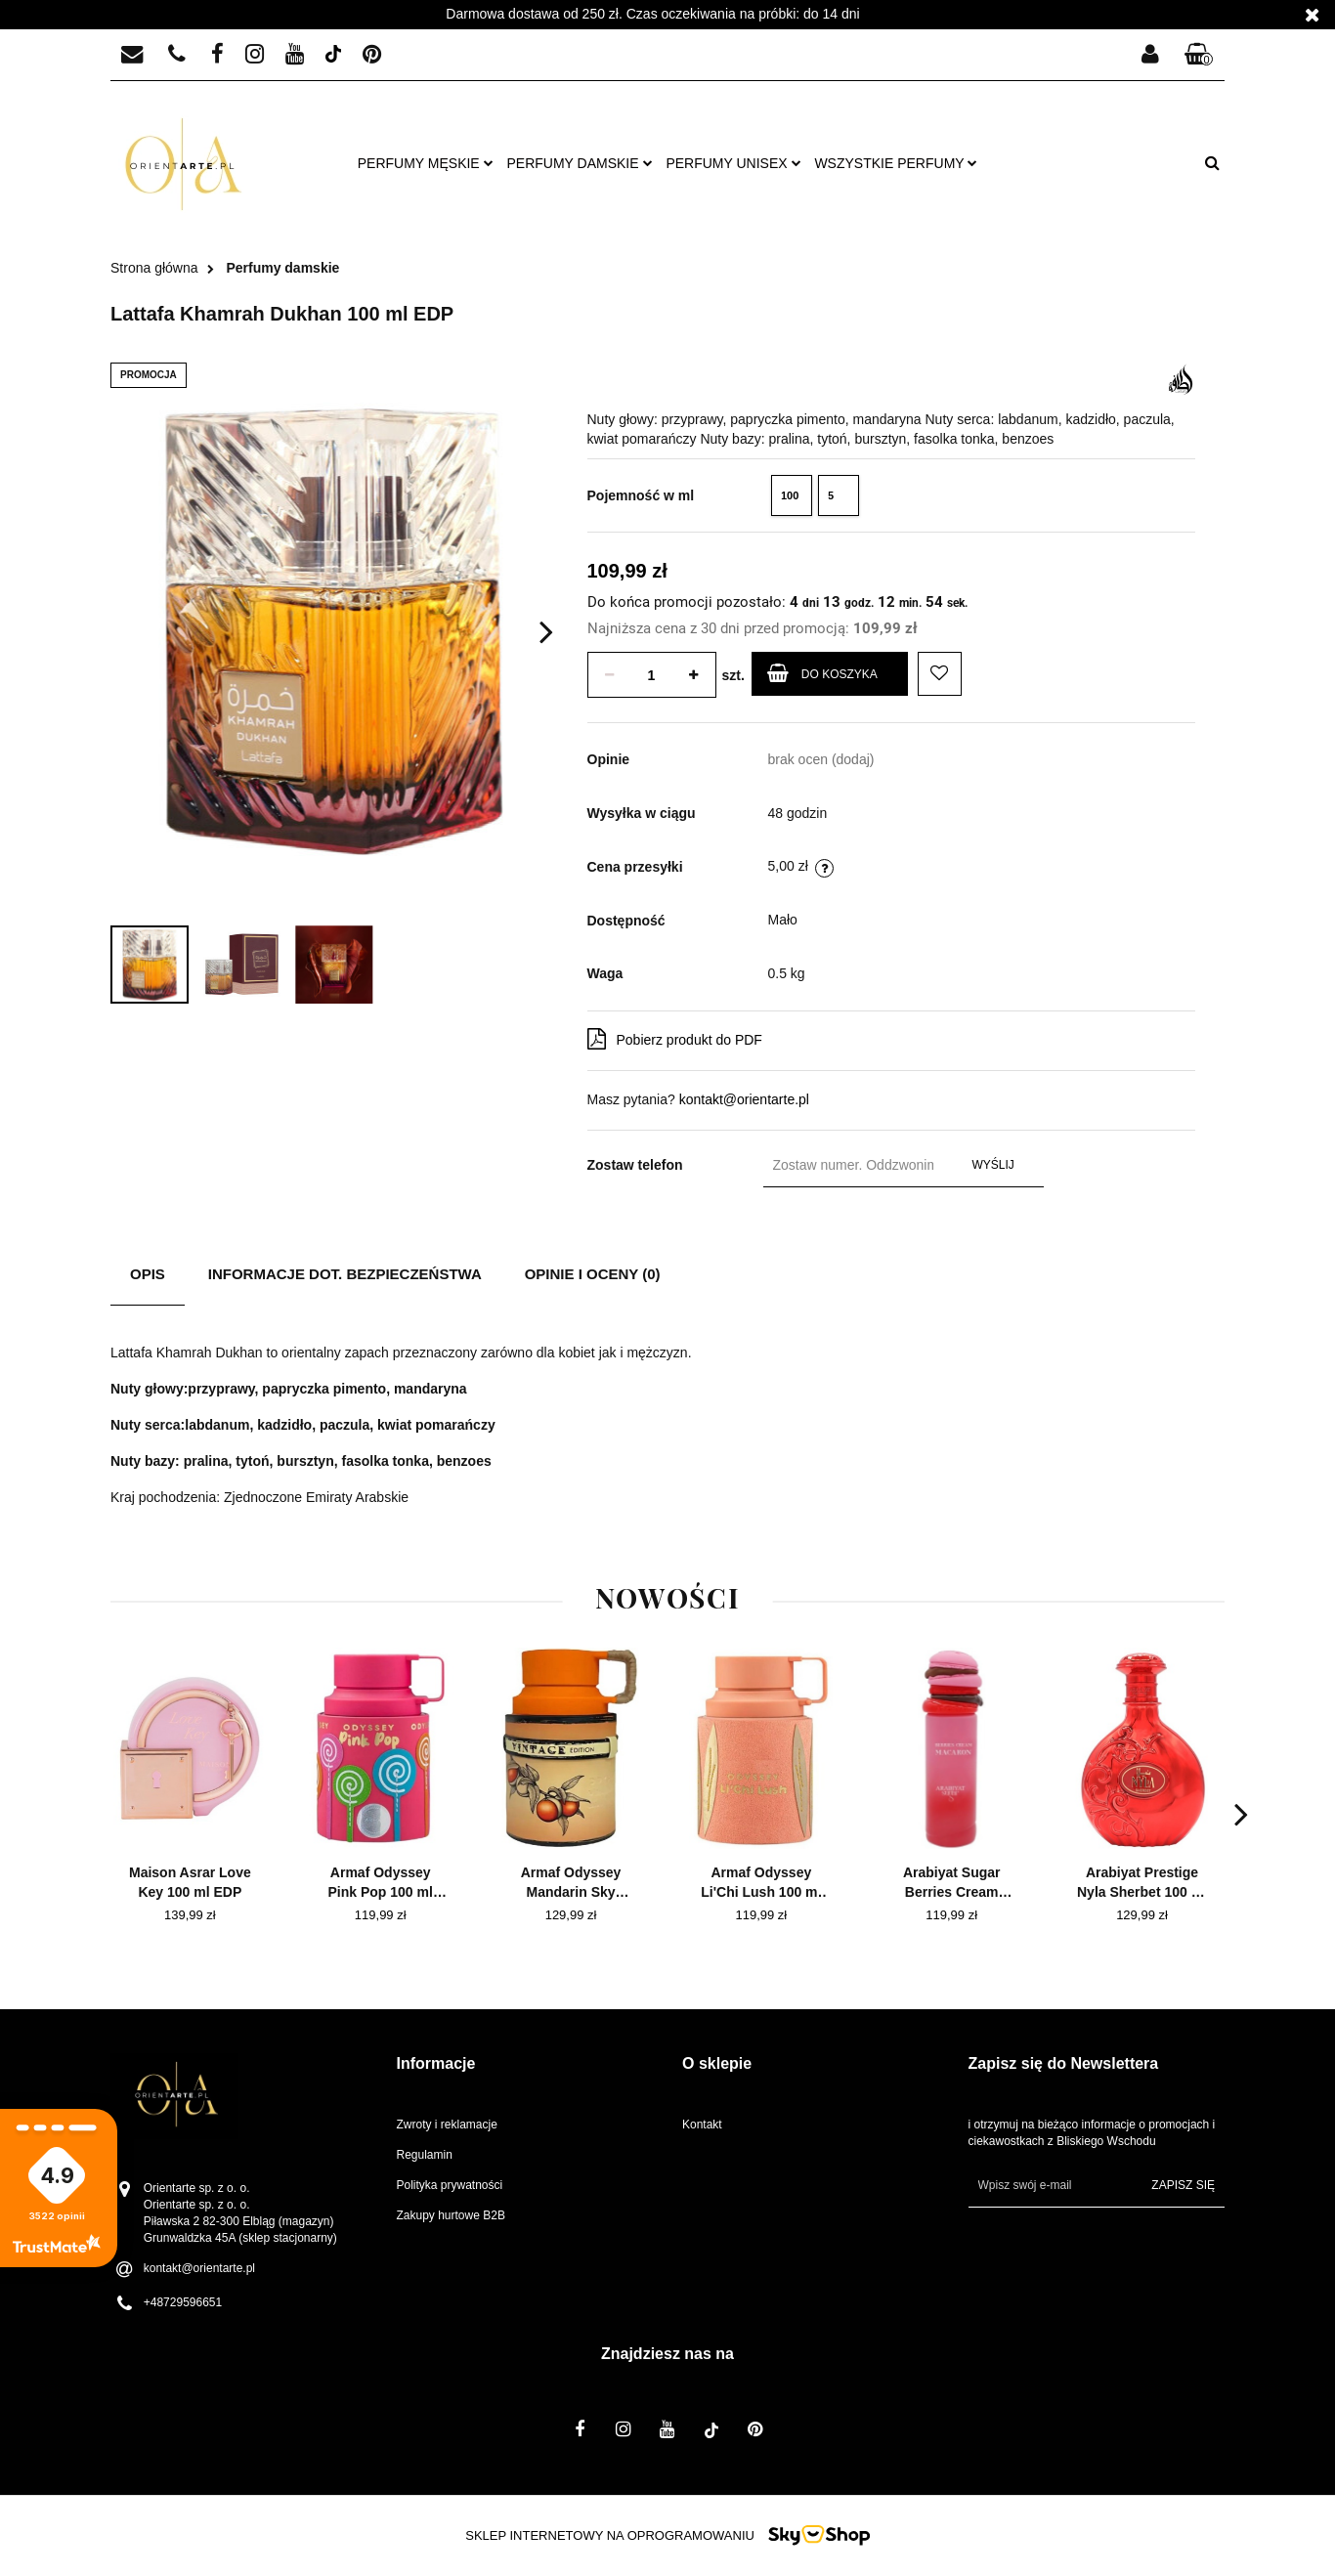  What do you see at coordinates (580, 163) in the screenshot?
I see `Perfumy damskie` at bounding box center [580, 163].